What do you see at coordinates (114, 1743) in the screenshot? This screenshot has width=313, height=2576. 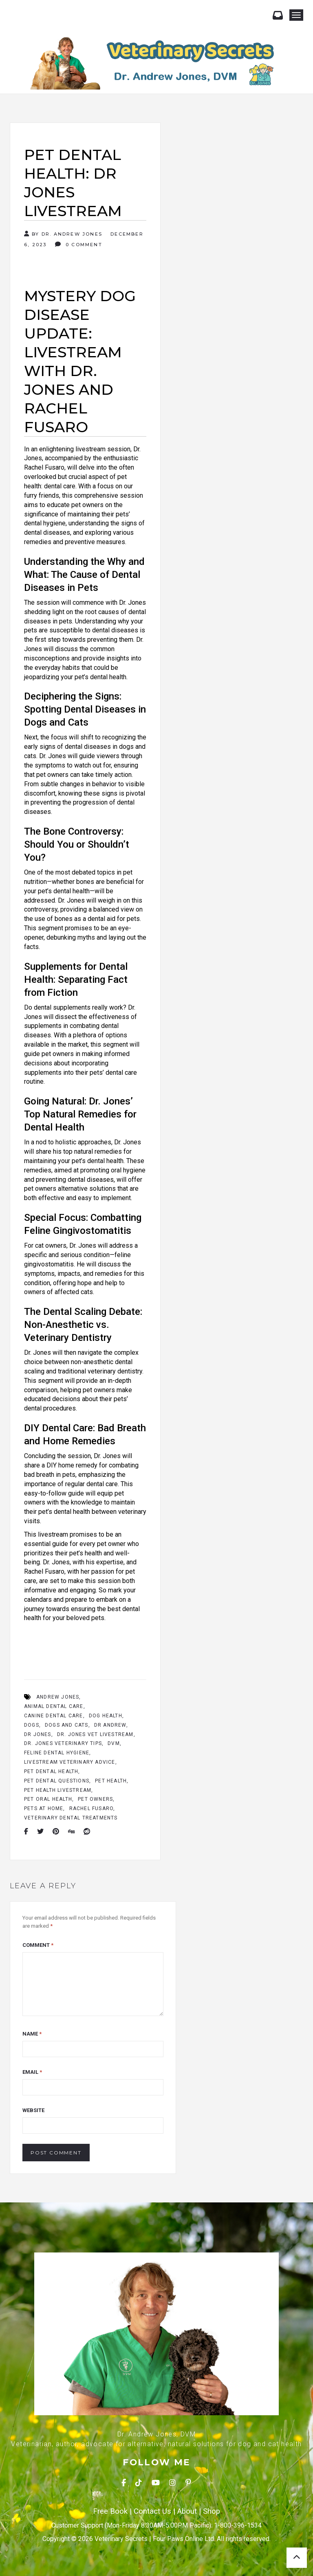 I see `Dvm` at bounding box center [114, 1743].